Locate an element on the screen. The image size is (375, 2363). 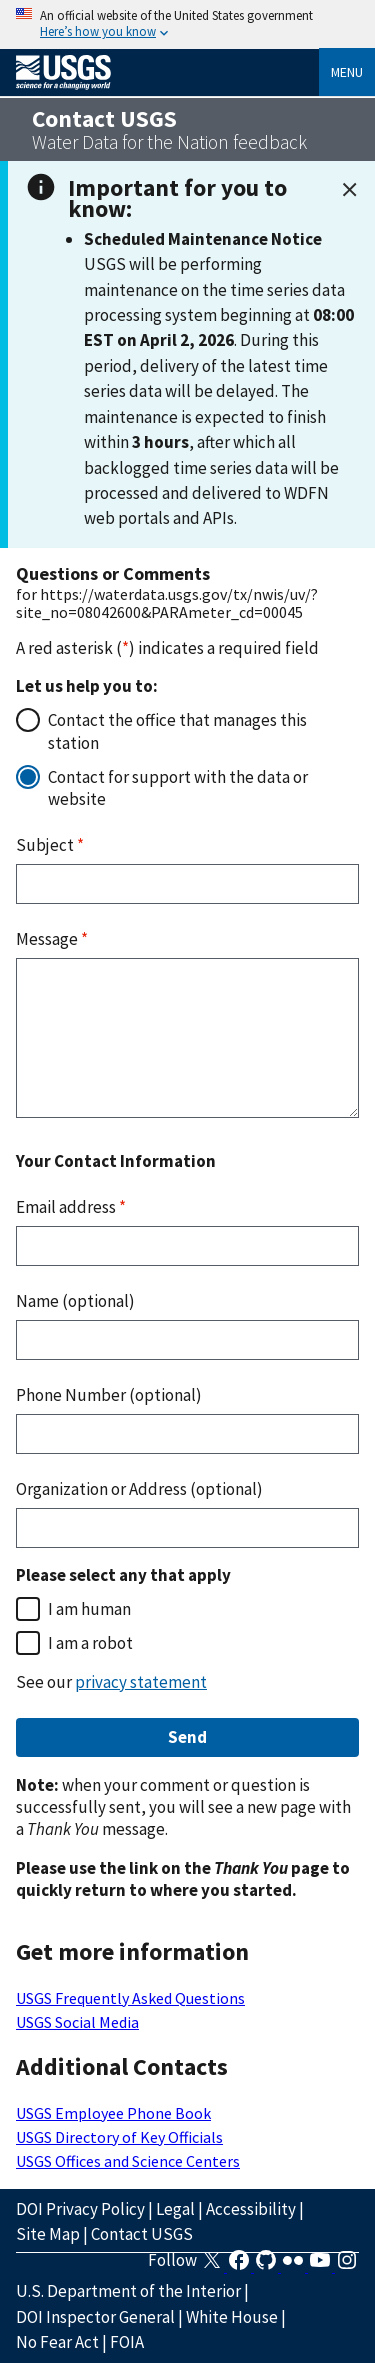
USGS Frequently Asked Questions is located at coordinates (130, 1998).